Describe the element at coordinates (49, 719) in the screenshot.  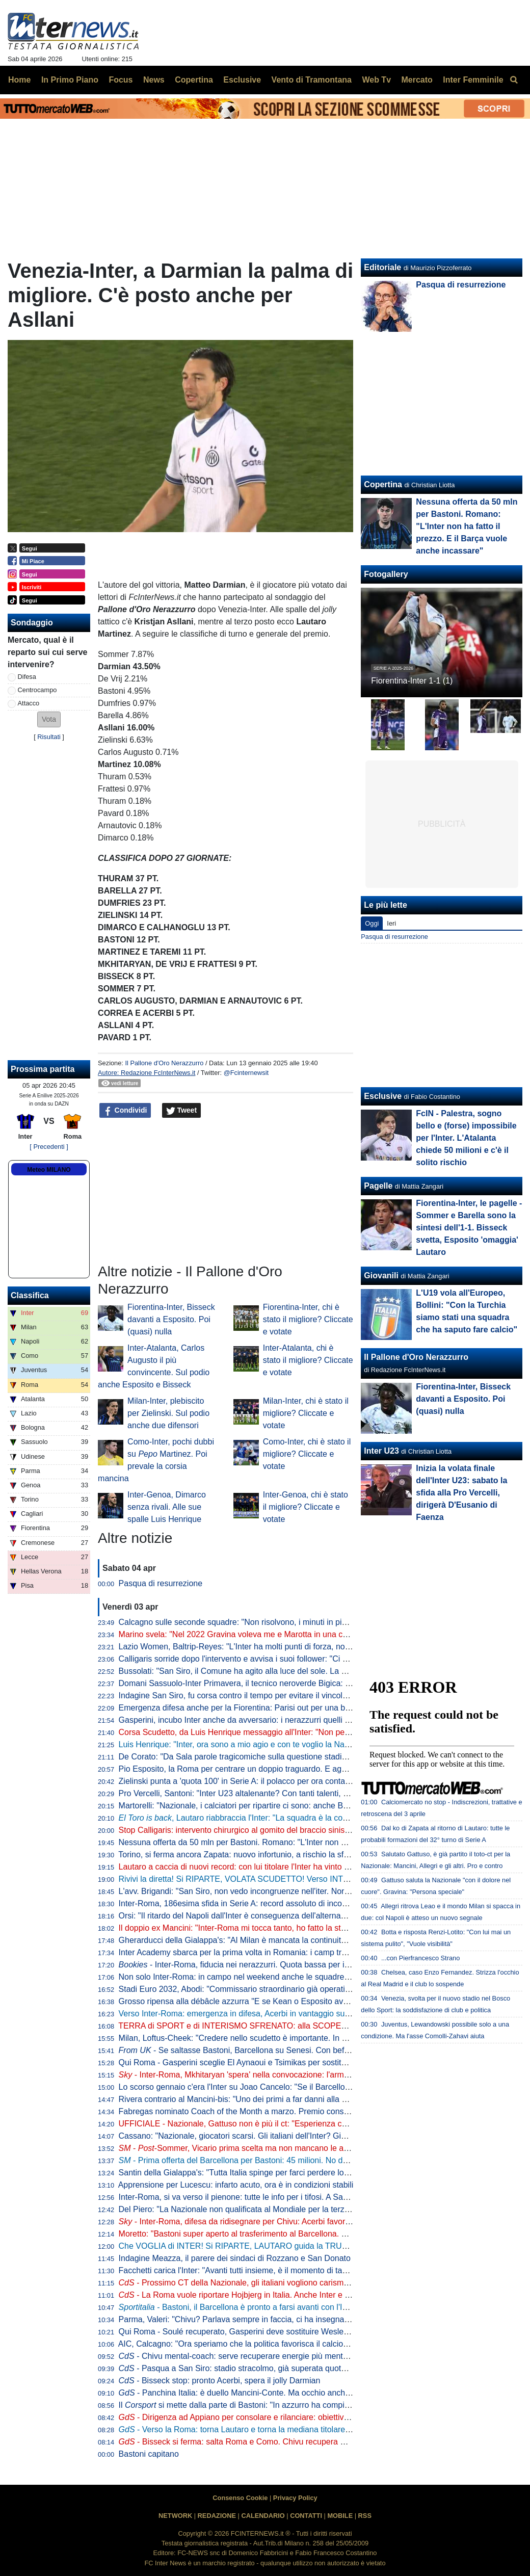
I see `[button]` at that location.